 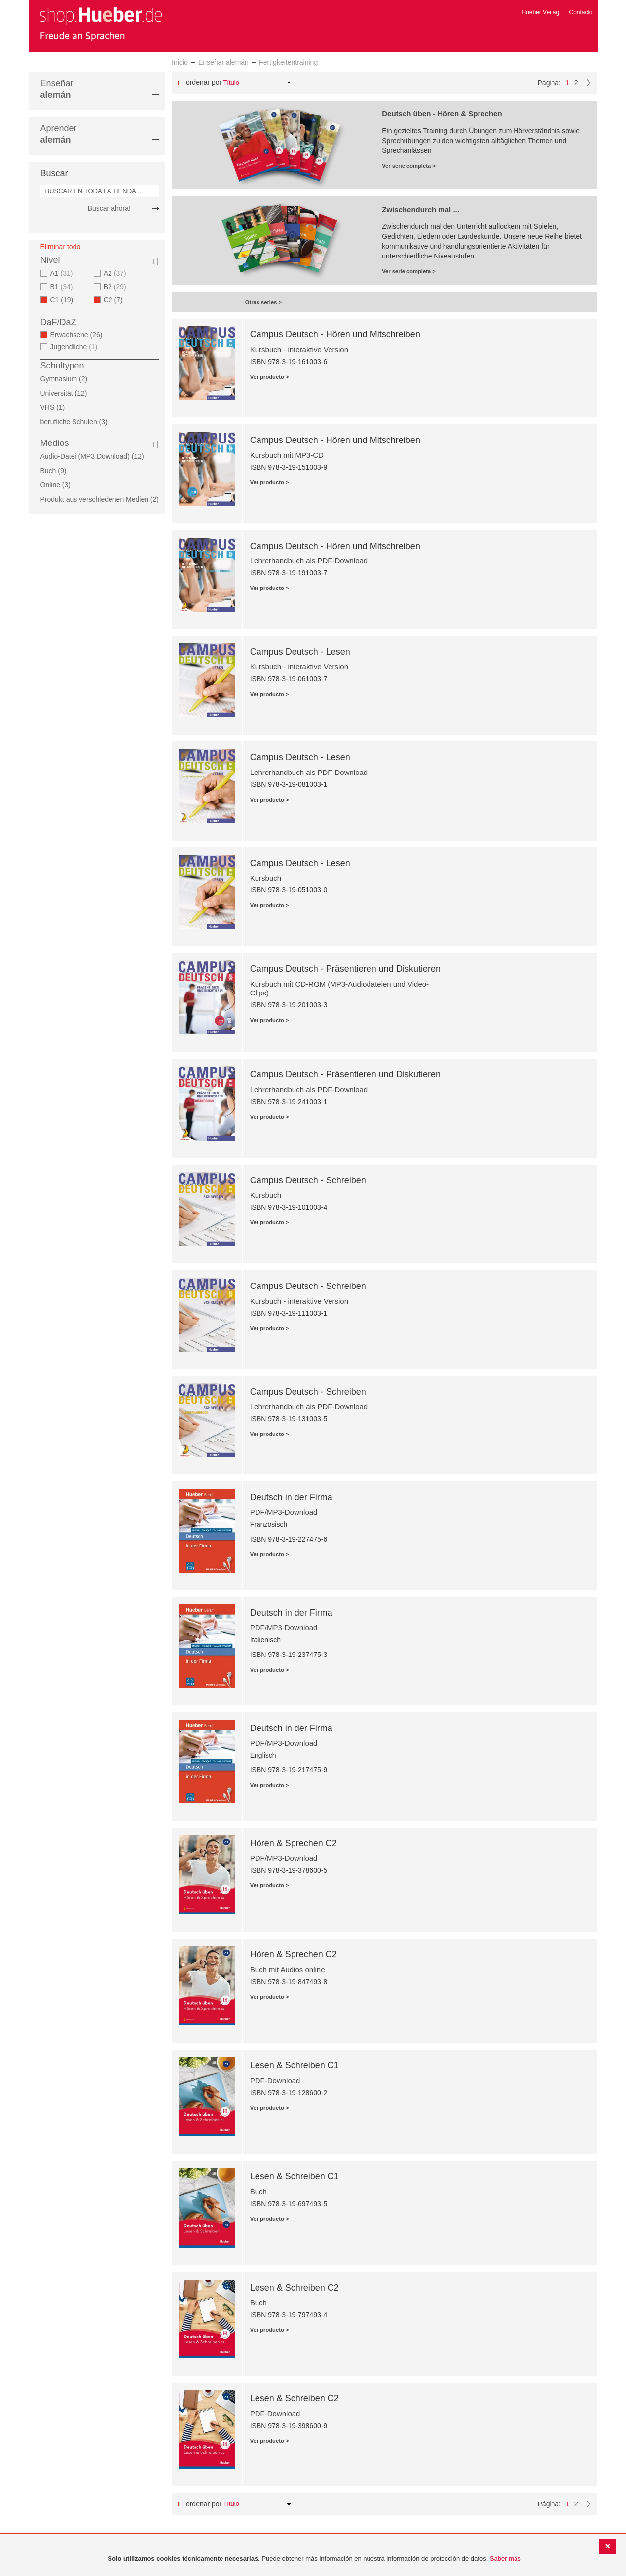 What do you see at coordinates (294, 2288) in the screenshot?
I see `Lesen & Schreiben C2` at bounding box center [294, 2288].